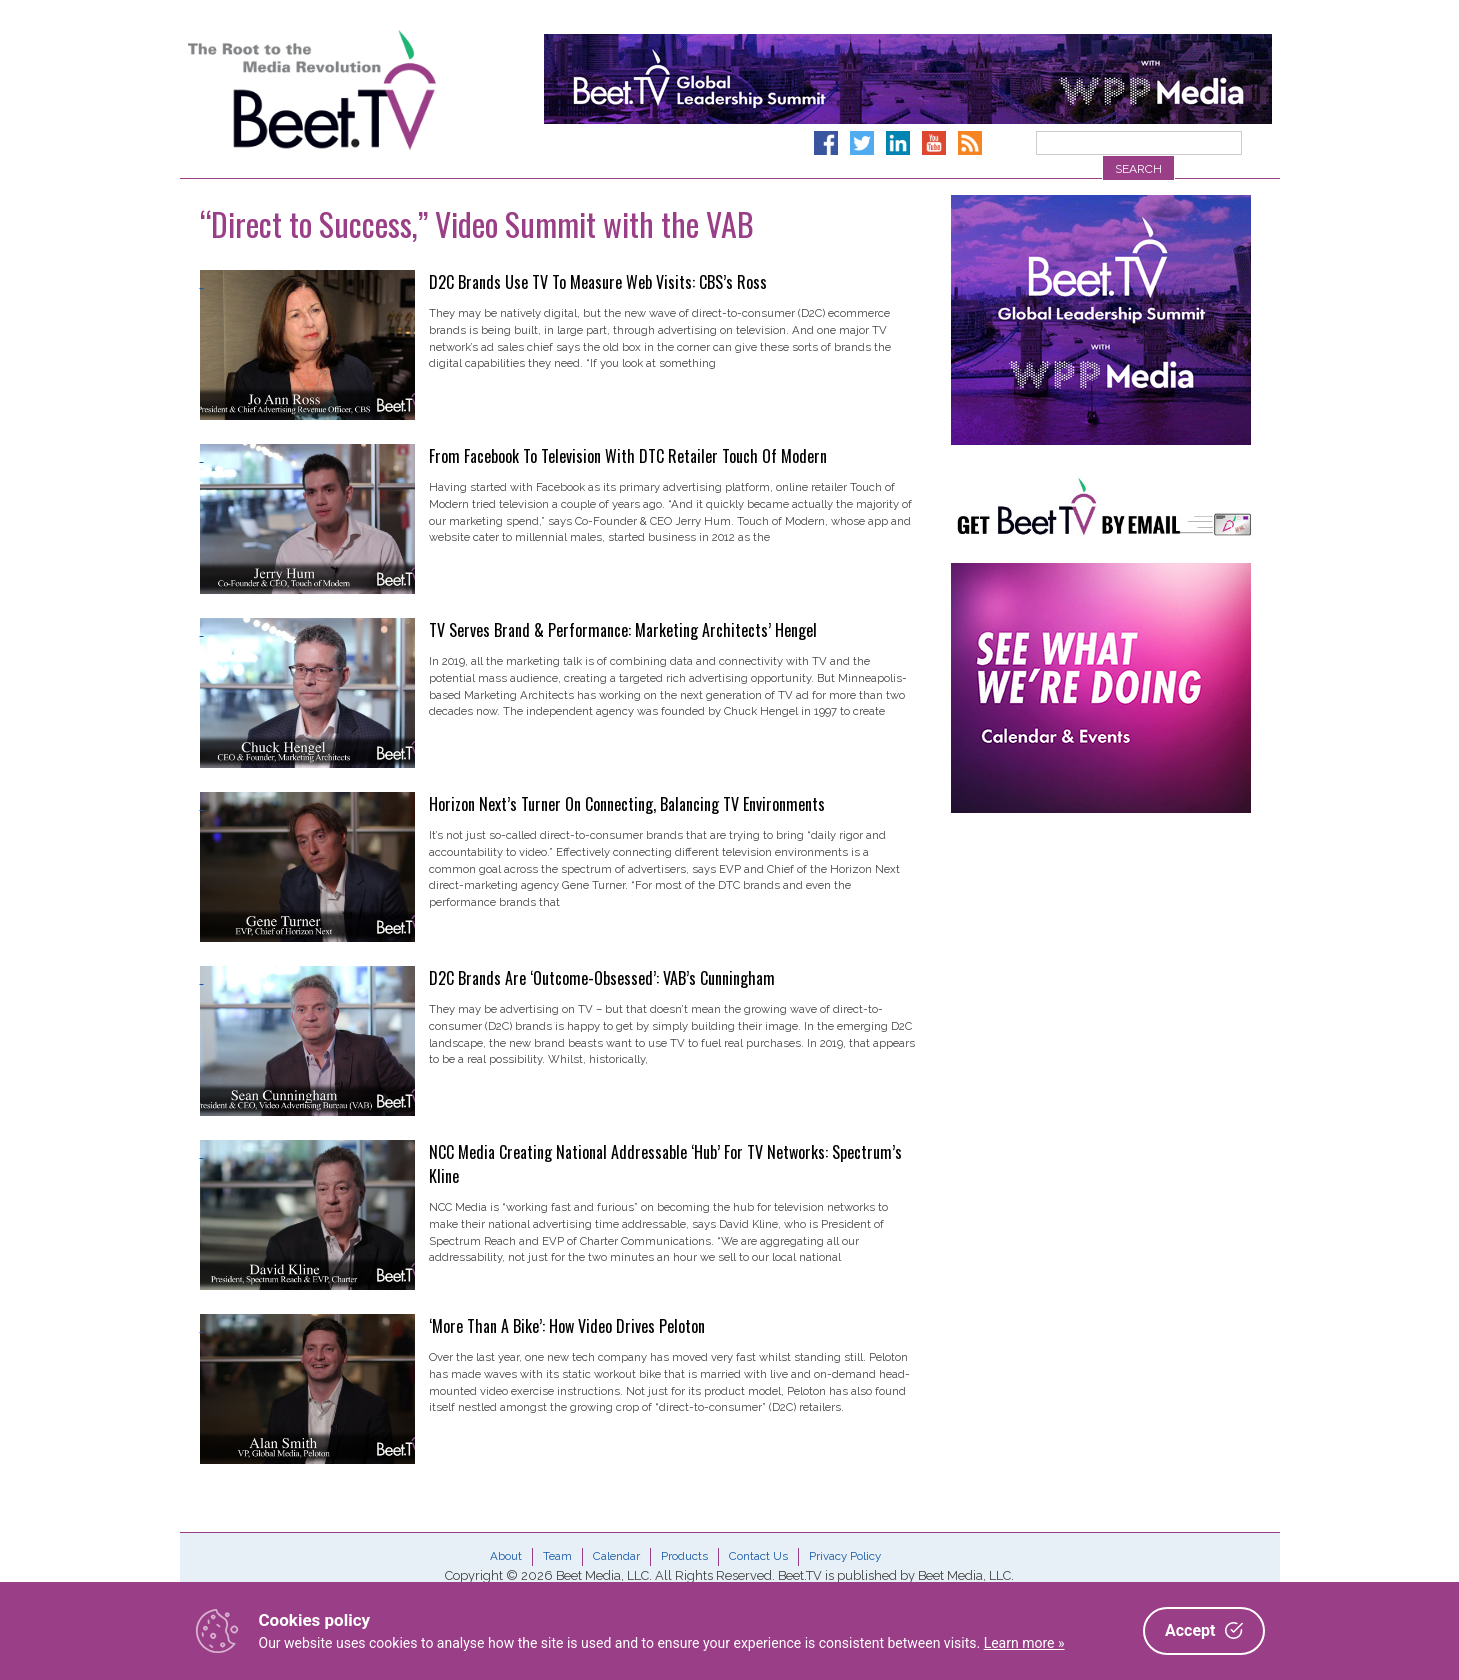 This screenshot has height=1680, width=1459. Describe the element at coordinates (1024, 1643) in the screenshot. I see `Learn more »` at that location.